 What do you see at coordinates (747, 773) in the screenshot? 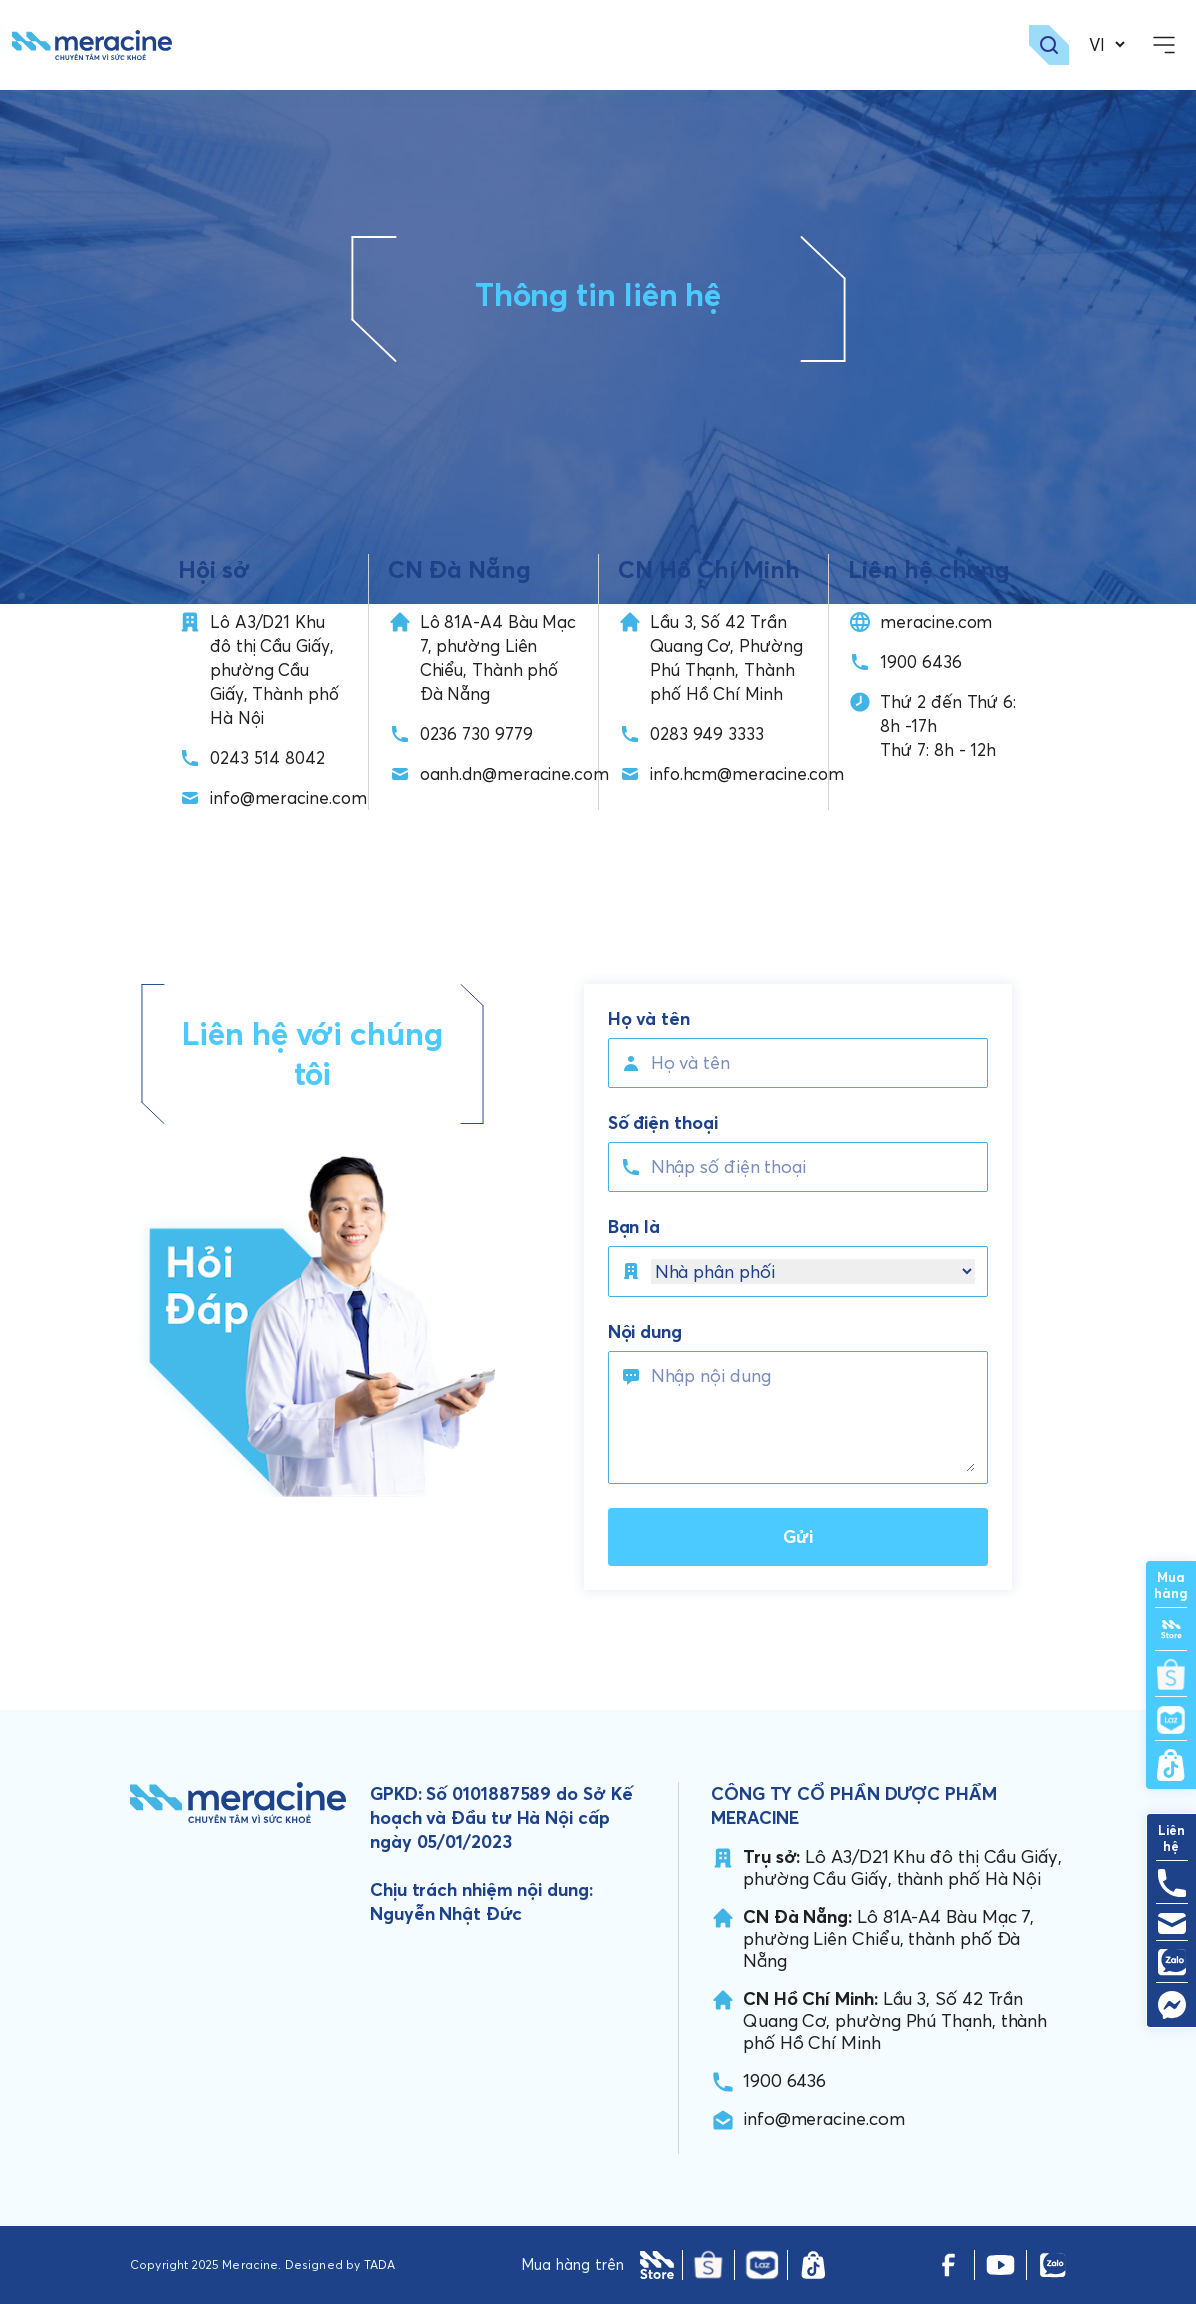
I see `info.hcm@meracine.com` at bounding box center [747, 773].